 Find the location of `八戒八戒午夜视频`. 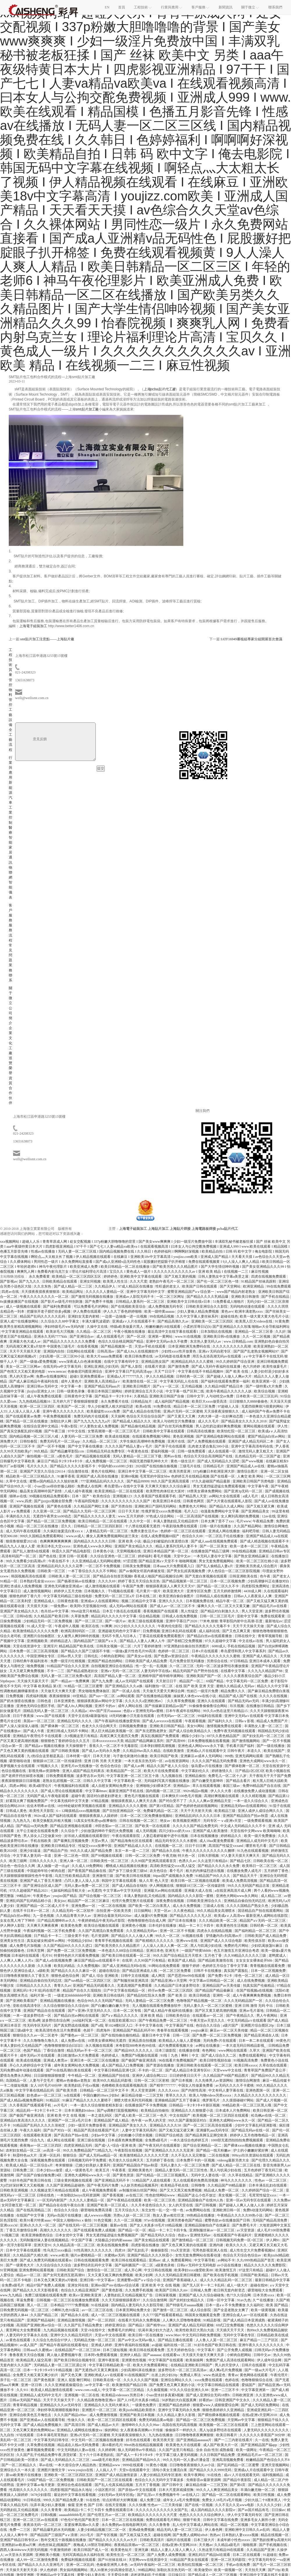

八戒八戒午夜视频 is located at coordinates (78, 1491).